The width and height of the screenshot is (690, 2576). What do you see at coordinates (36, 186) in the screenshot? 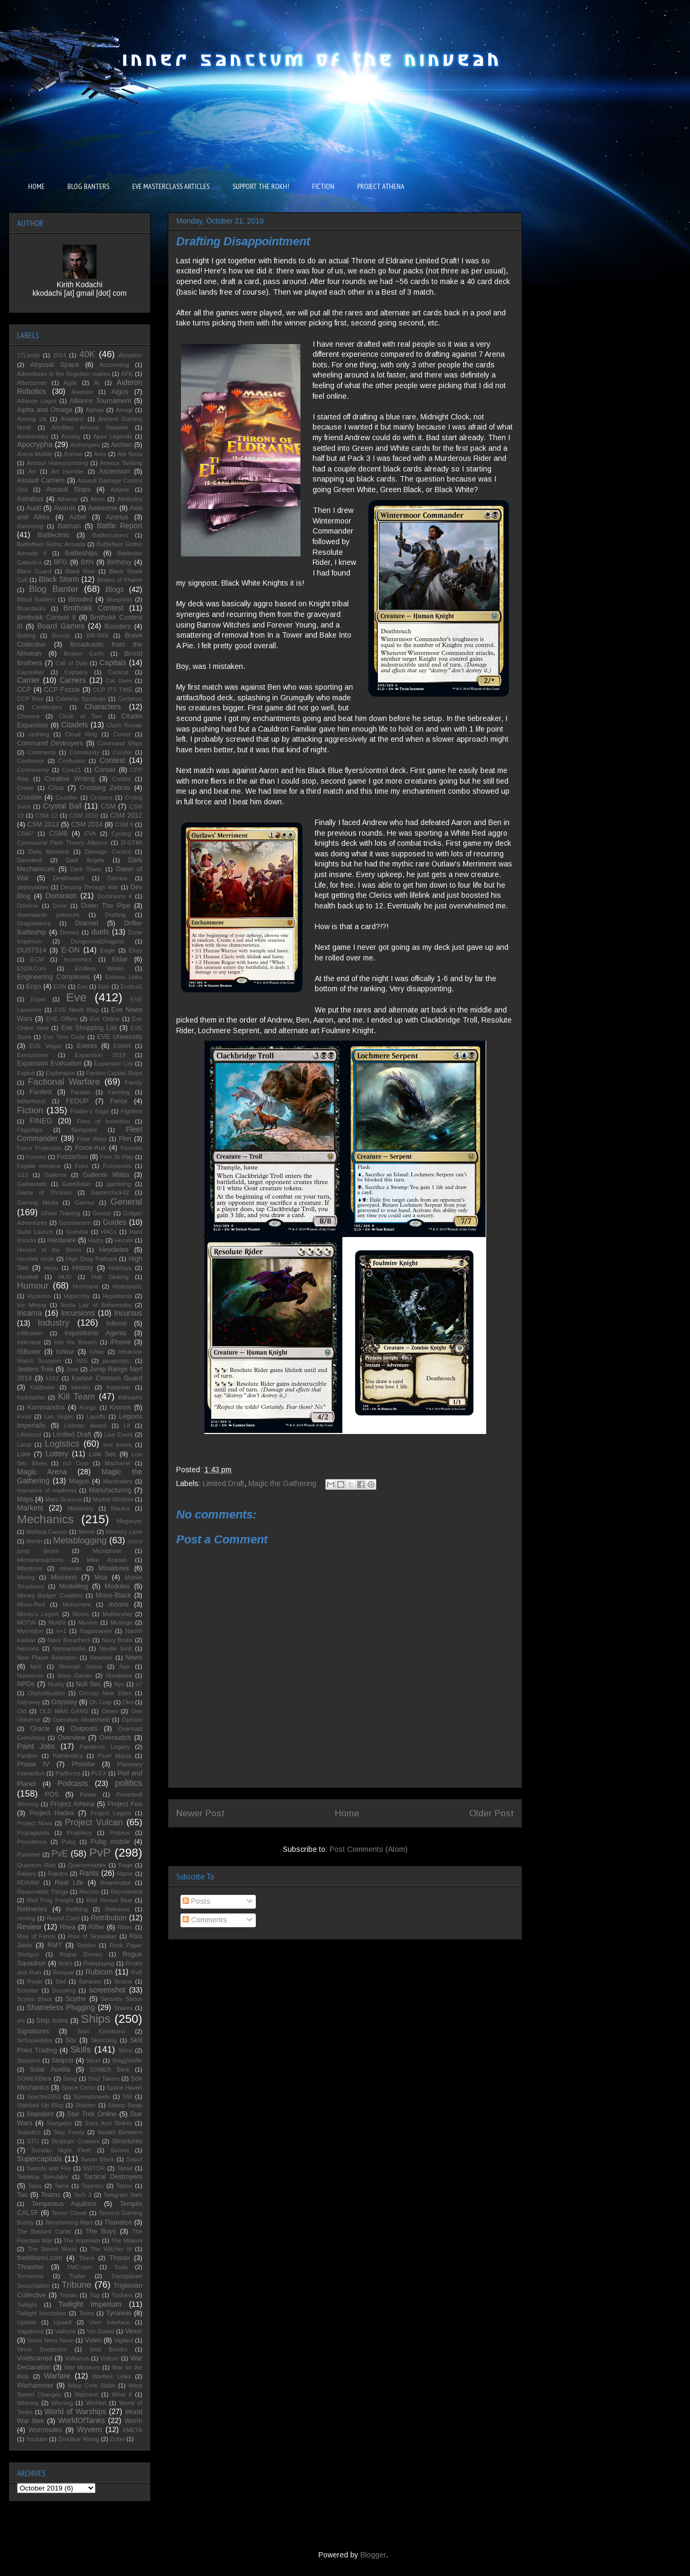
I see `HOME` at bounding box center [36, 186].